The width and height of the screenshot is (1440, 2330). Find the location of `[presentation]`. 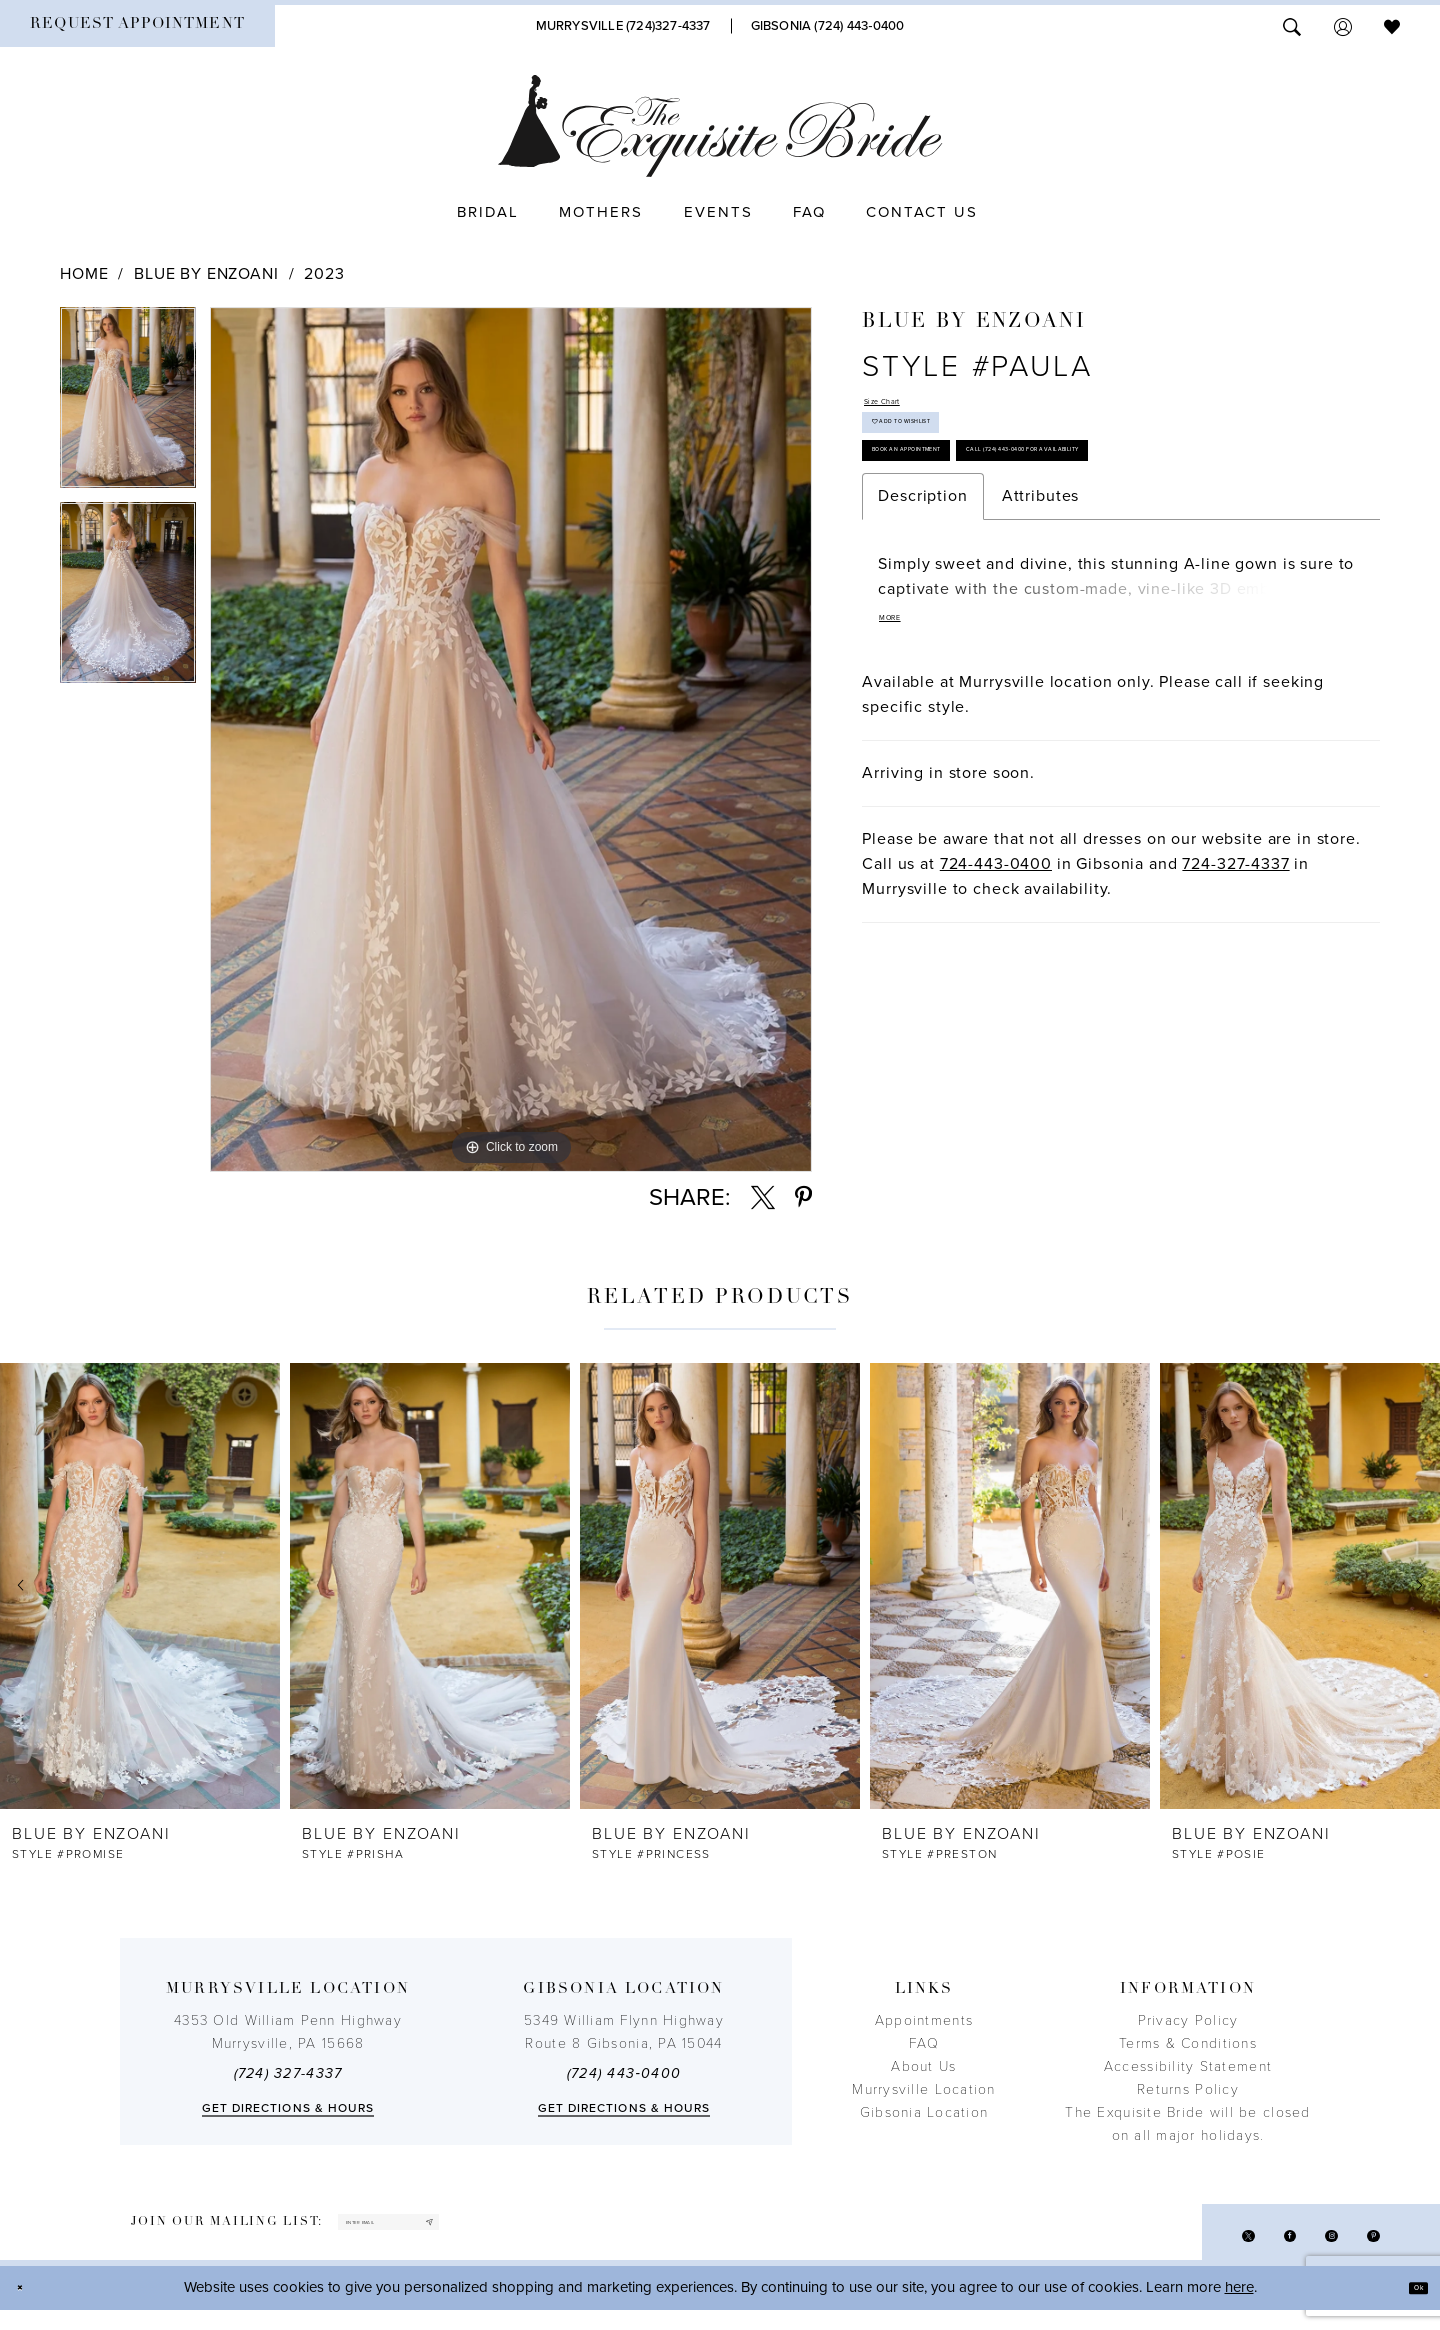

[presentation] is located at coordinates (140, 1585).